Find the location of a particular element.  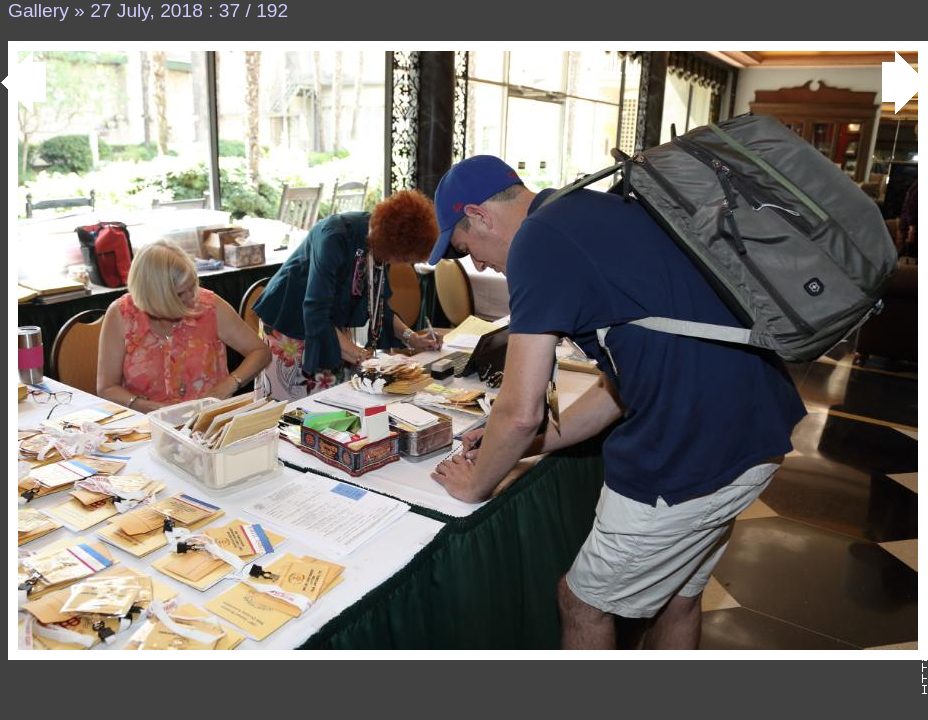

Gallery is located at coordinates (38, 10).